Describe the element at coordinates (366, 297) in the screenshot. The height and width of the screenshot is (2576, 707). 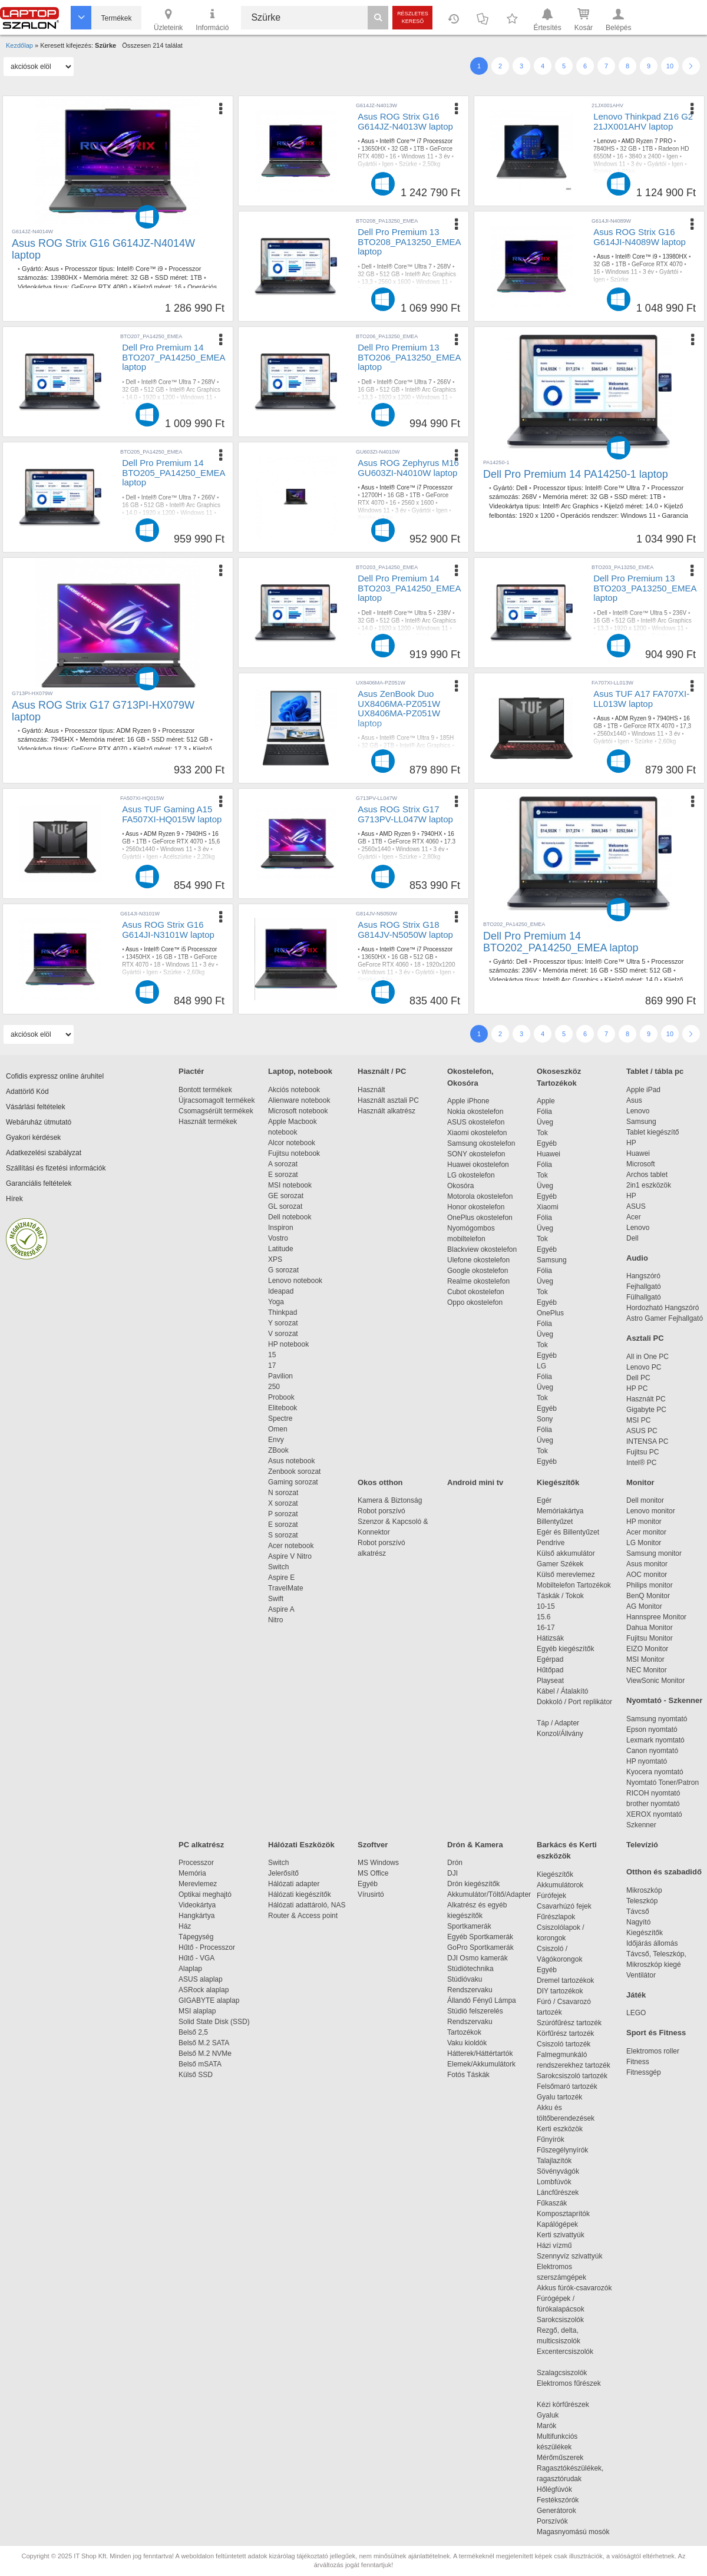
I see `1,12kg` at that location.